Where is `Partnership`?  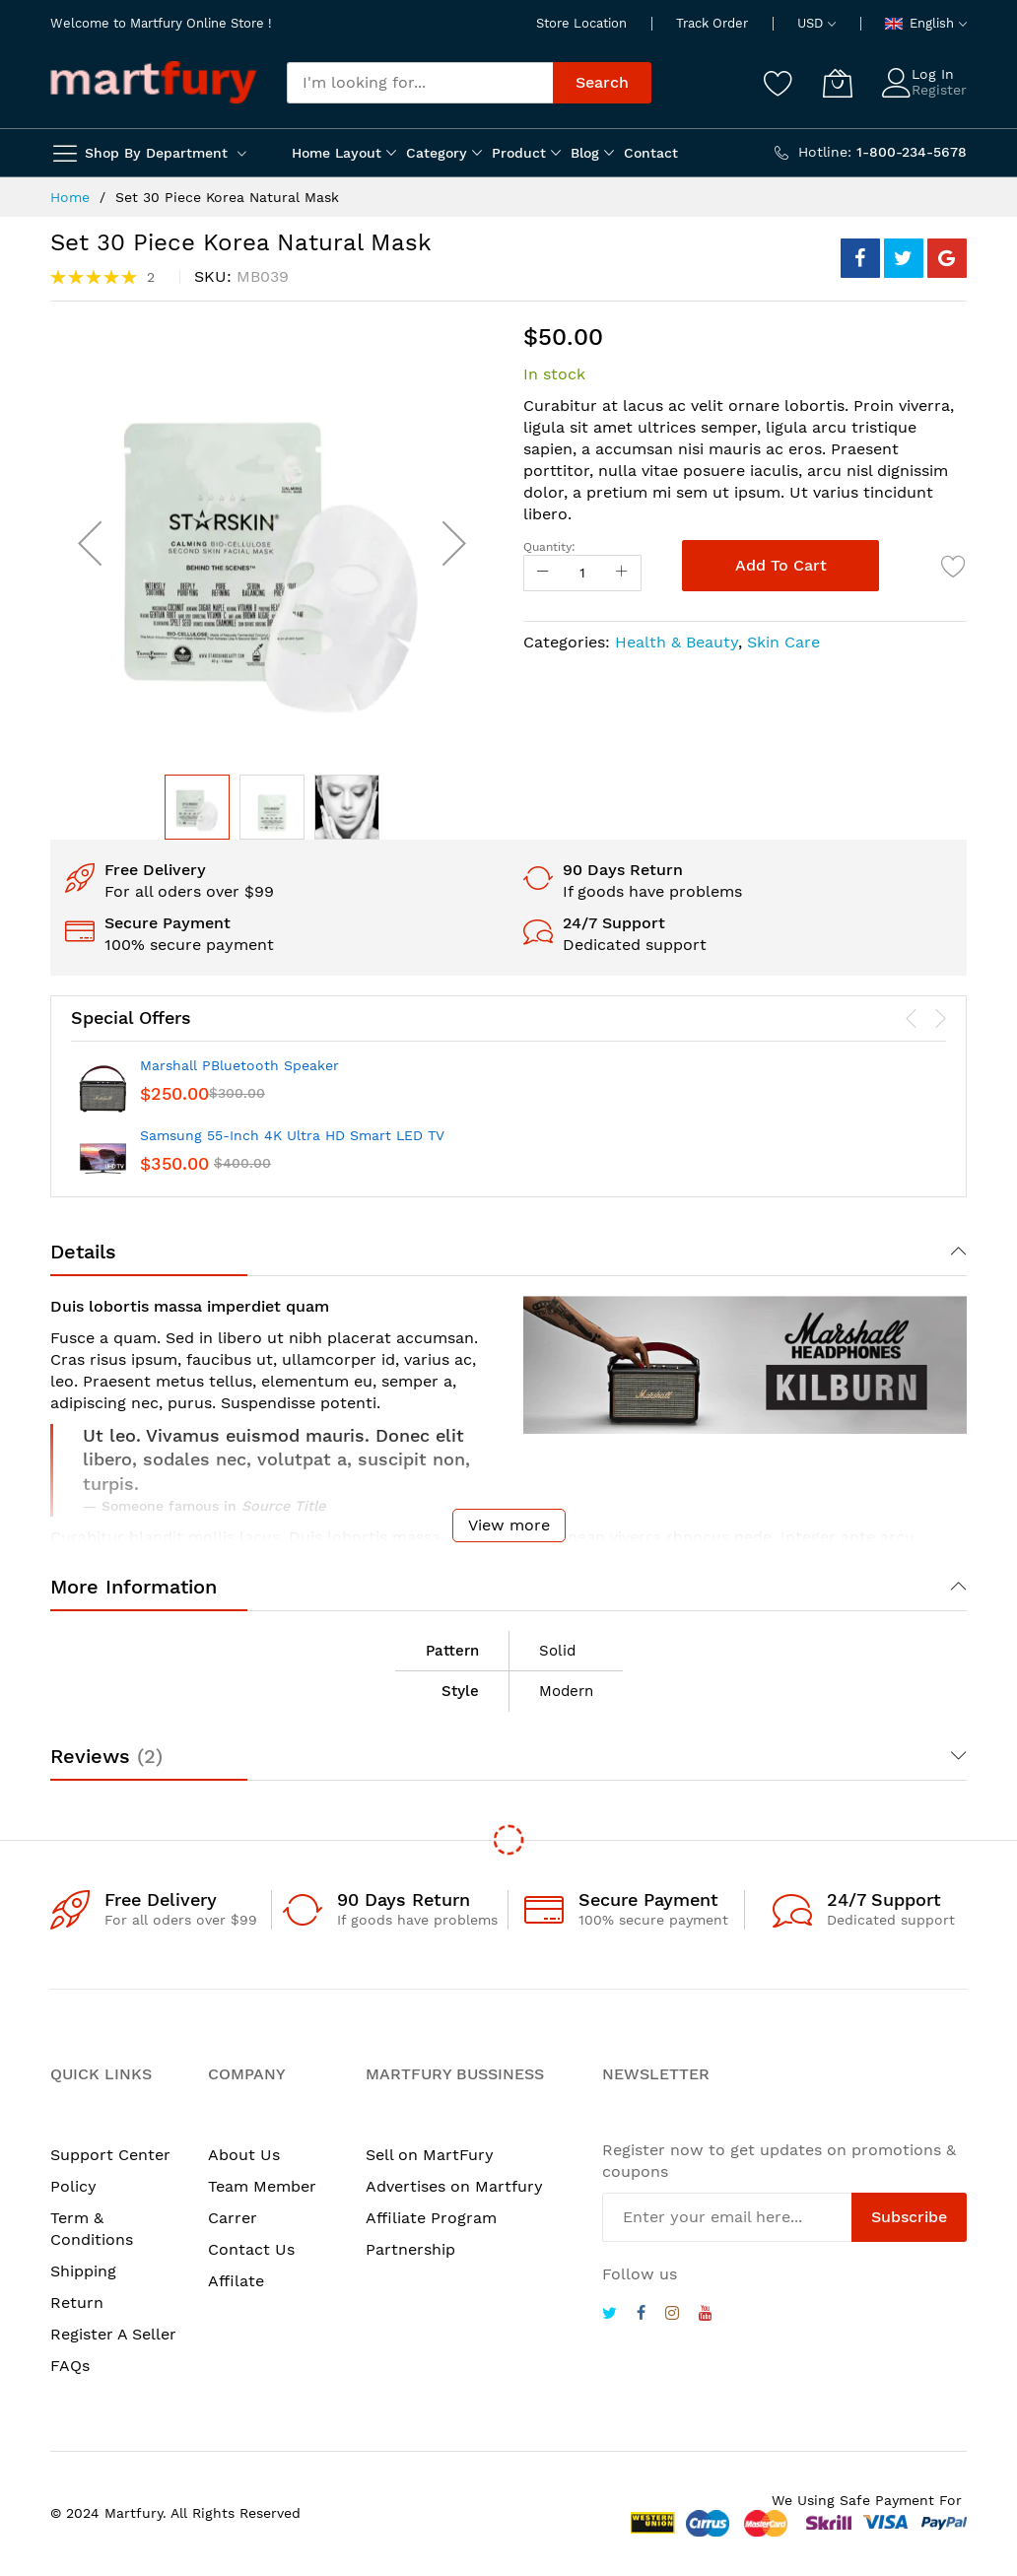 Partnership is located at coordinates (410, 2249).